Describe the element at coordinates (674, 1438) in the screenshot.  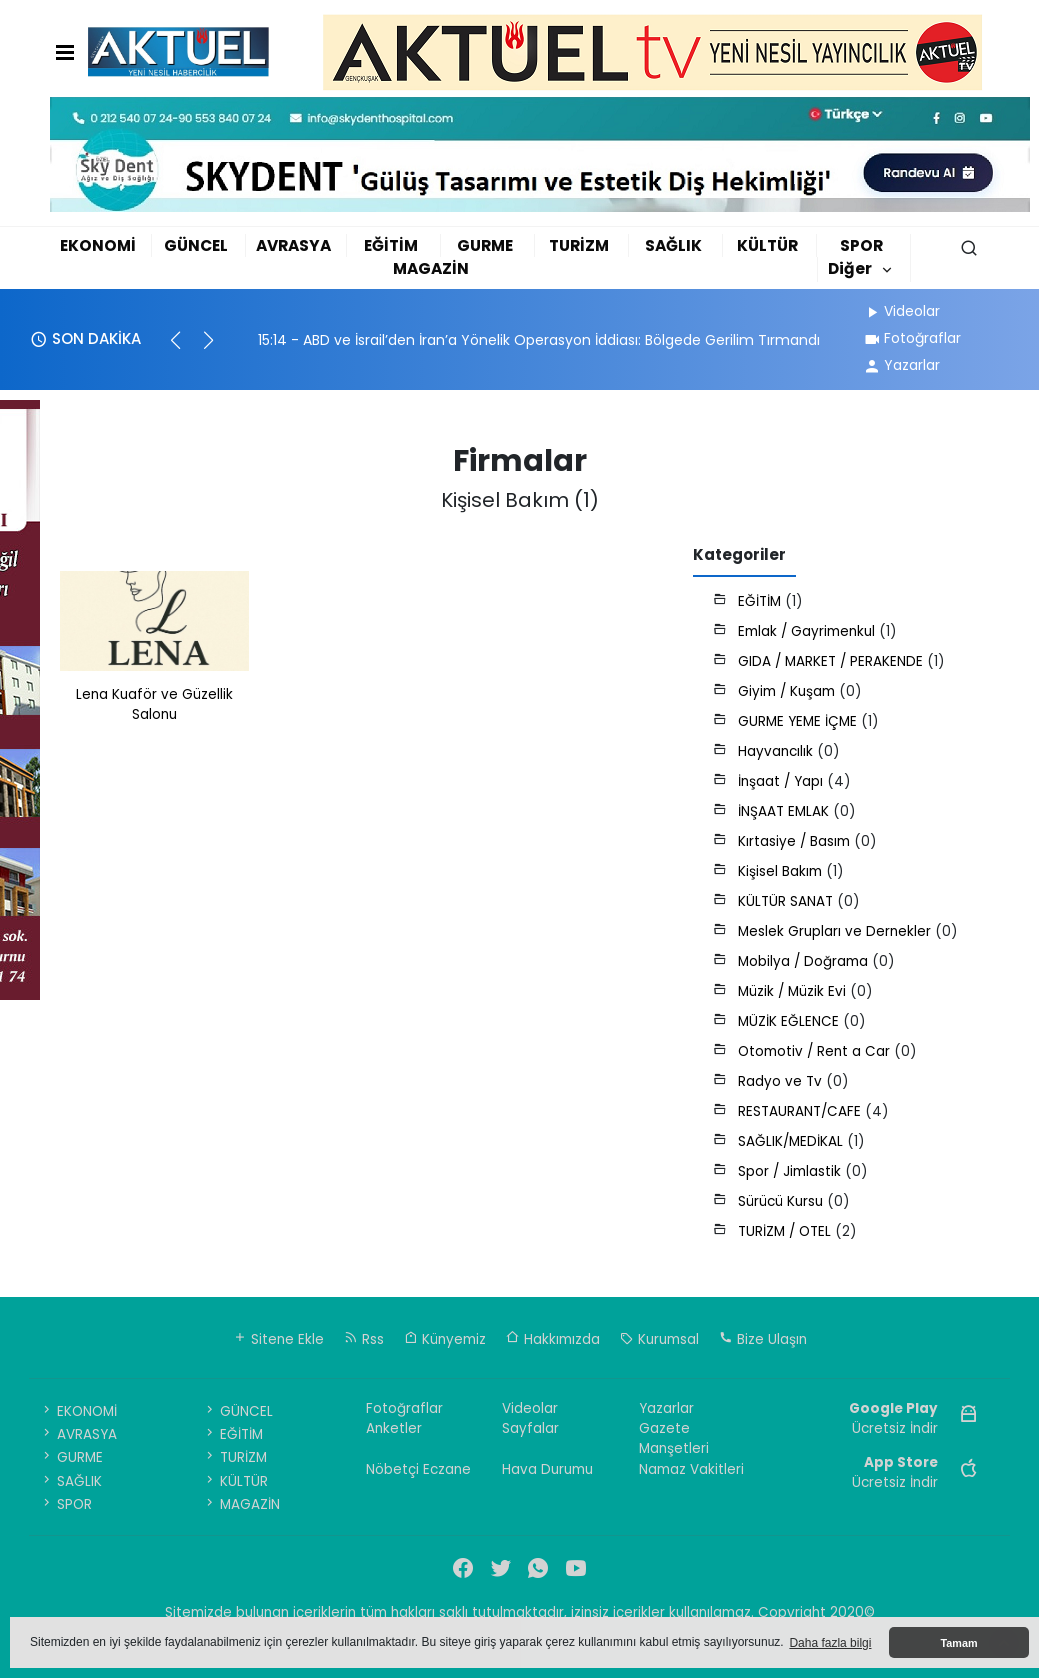
I see `Gazete Manşetleri` at that location.